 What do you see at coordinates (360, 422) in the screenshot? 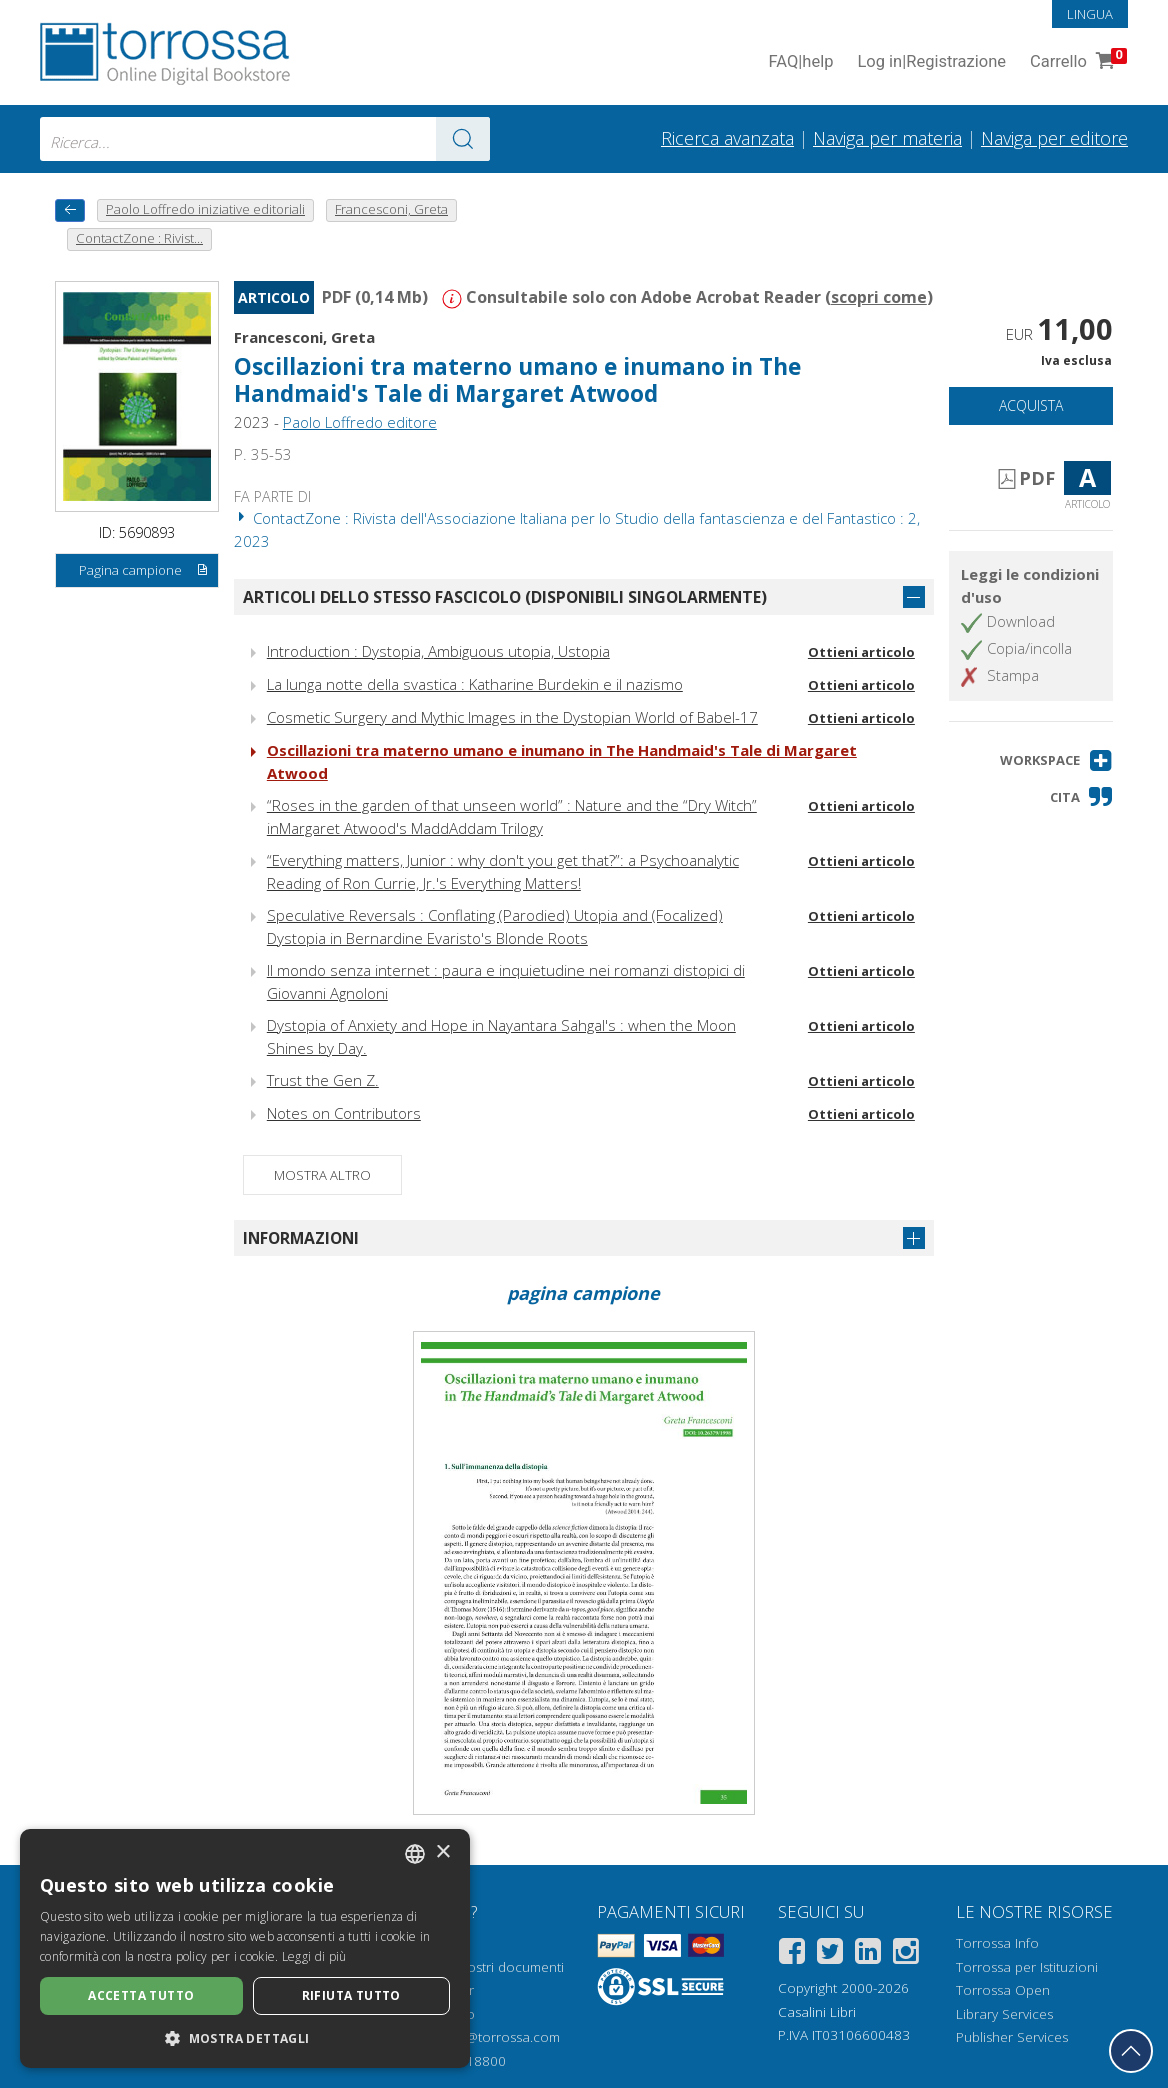
I see `Paolo Loffredo editore` at bounding box center [360, 422].